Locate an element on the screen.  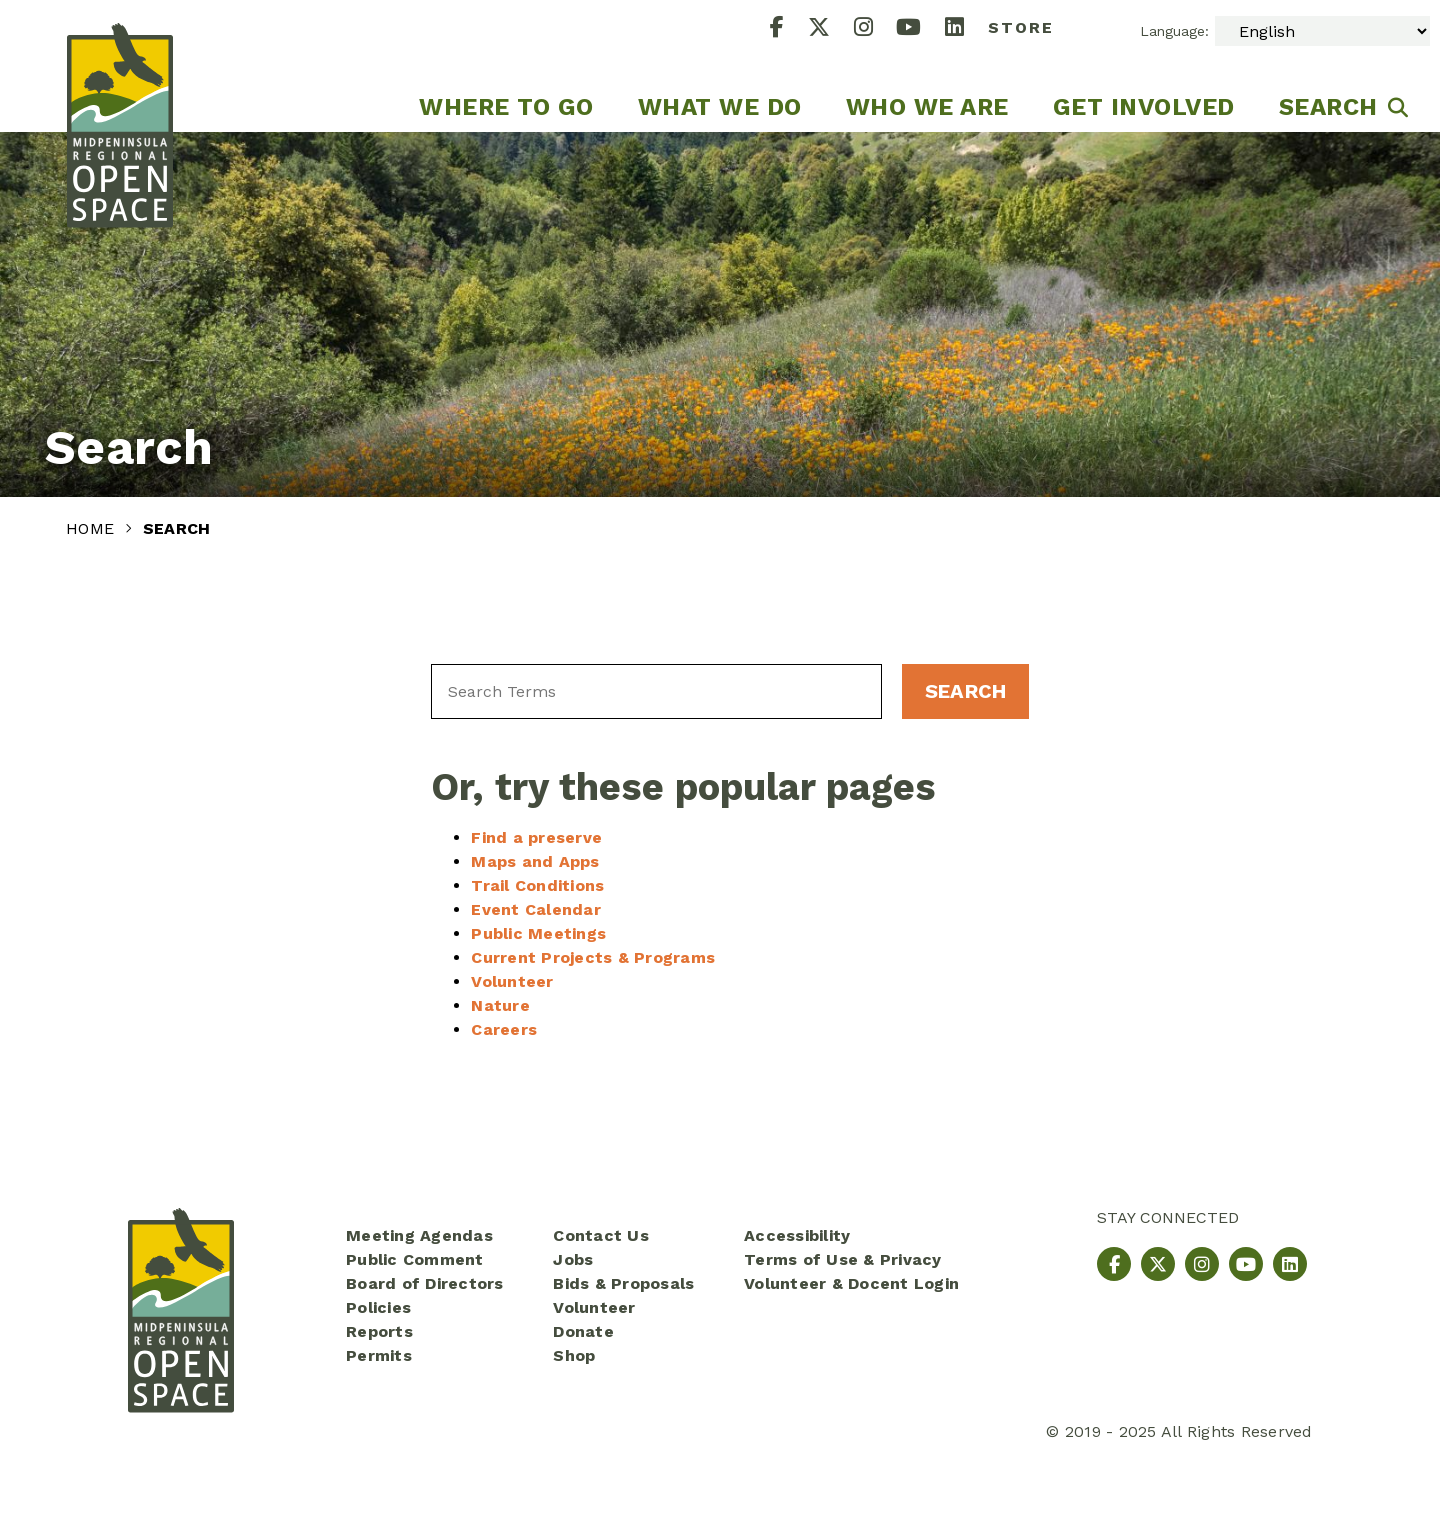
Trail Conditions is located at coordinates (537, 885).